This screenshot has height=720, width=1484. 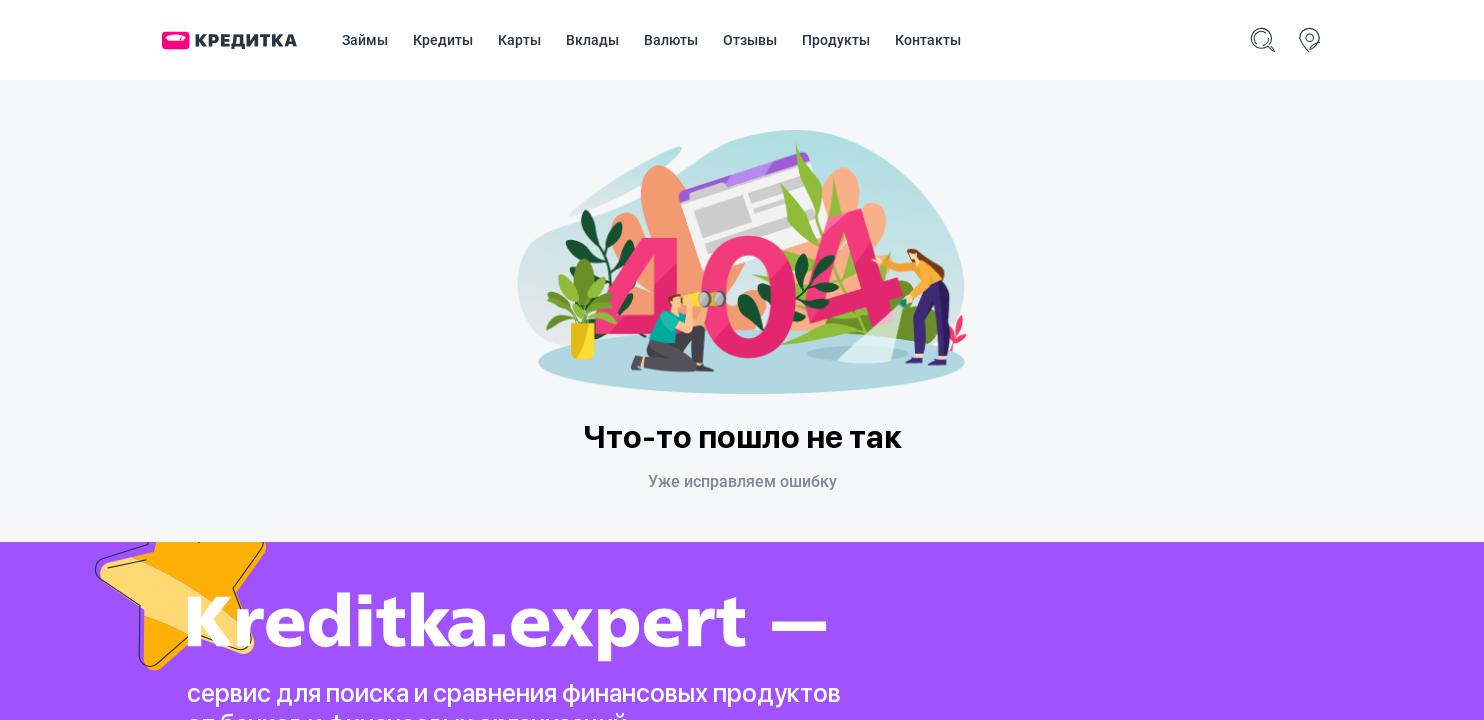 What do you see at coordinates (519, 40) in the screenshot?
I see `Карты` at bounding box center [519, 40].